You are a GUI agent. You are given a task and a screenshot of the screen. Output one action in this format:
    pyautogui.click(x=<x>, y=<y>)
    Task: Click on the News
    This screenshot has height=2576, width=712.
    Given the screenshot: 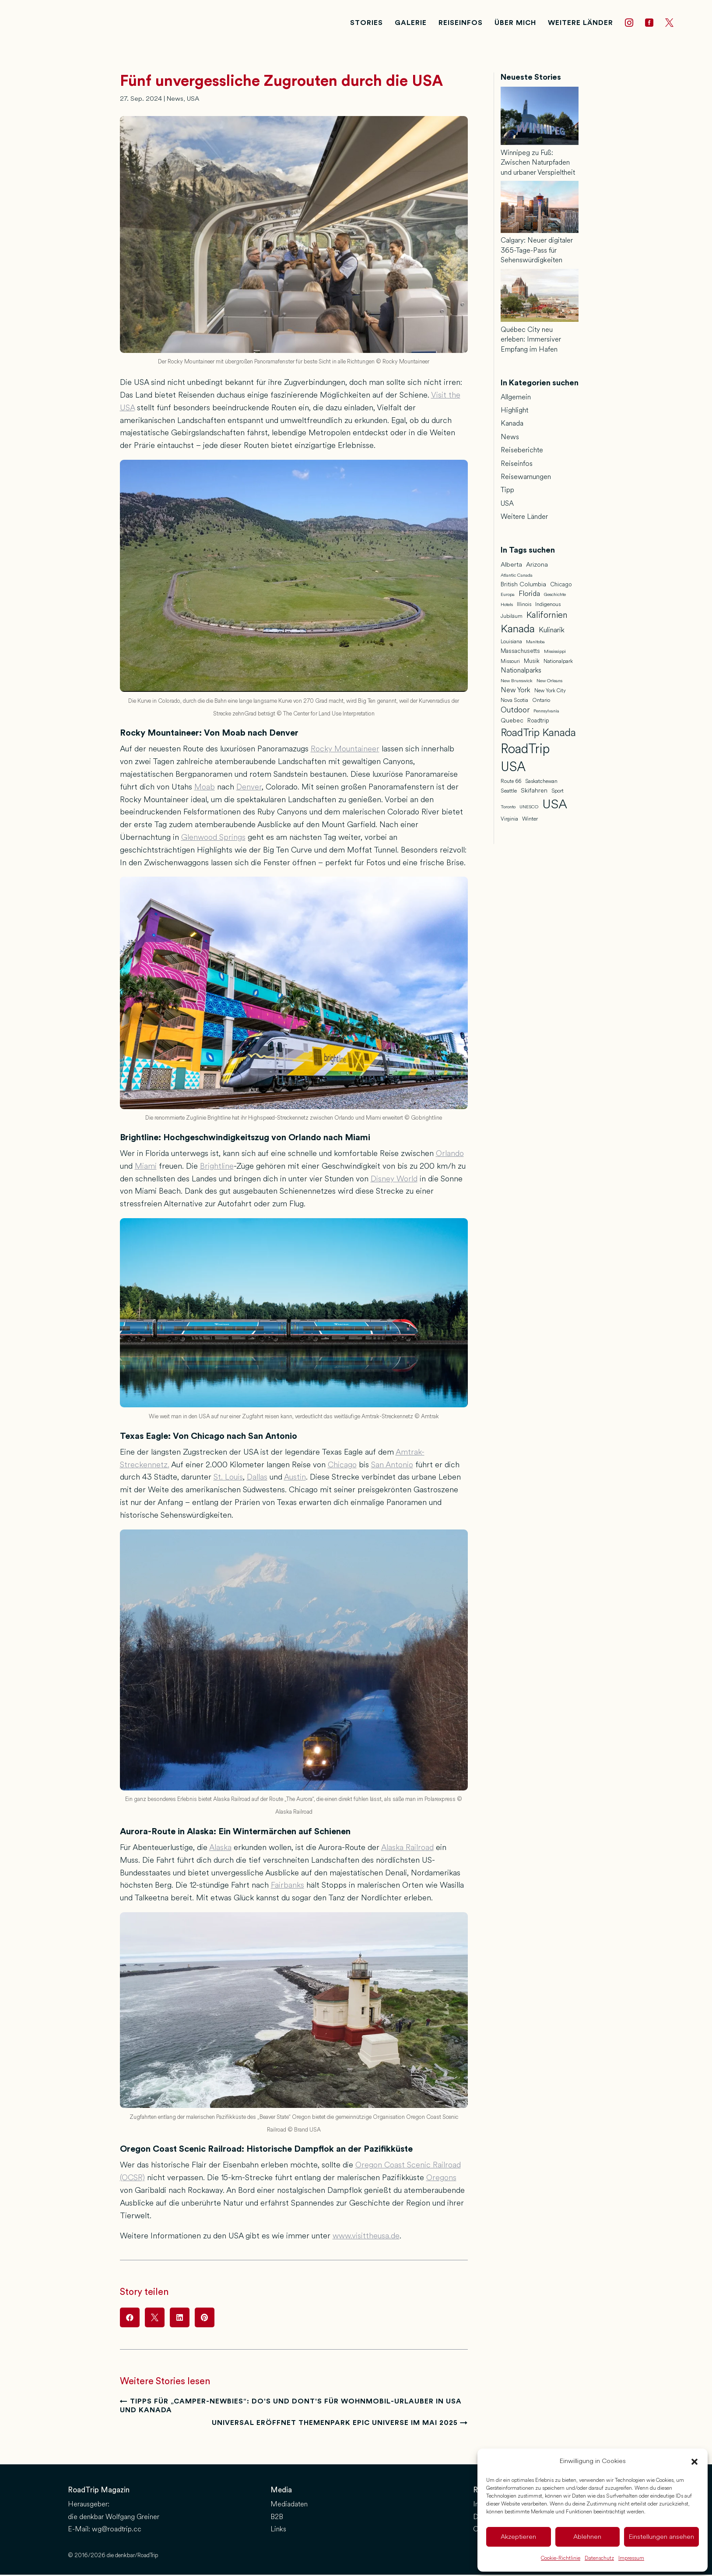 What is the action you would take?
    pyautogui.click(x=175, y=101)
    